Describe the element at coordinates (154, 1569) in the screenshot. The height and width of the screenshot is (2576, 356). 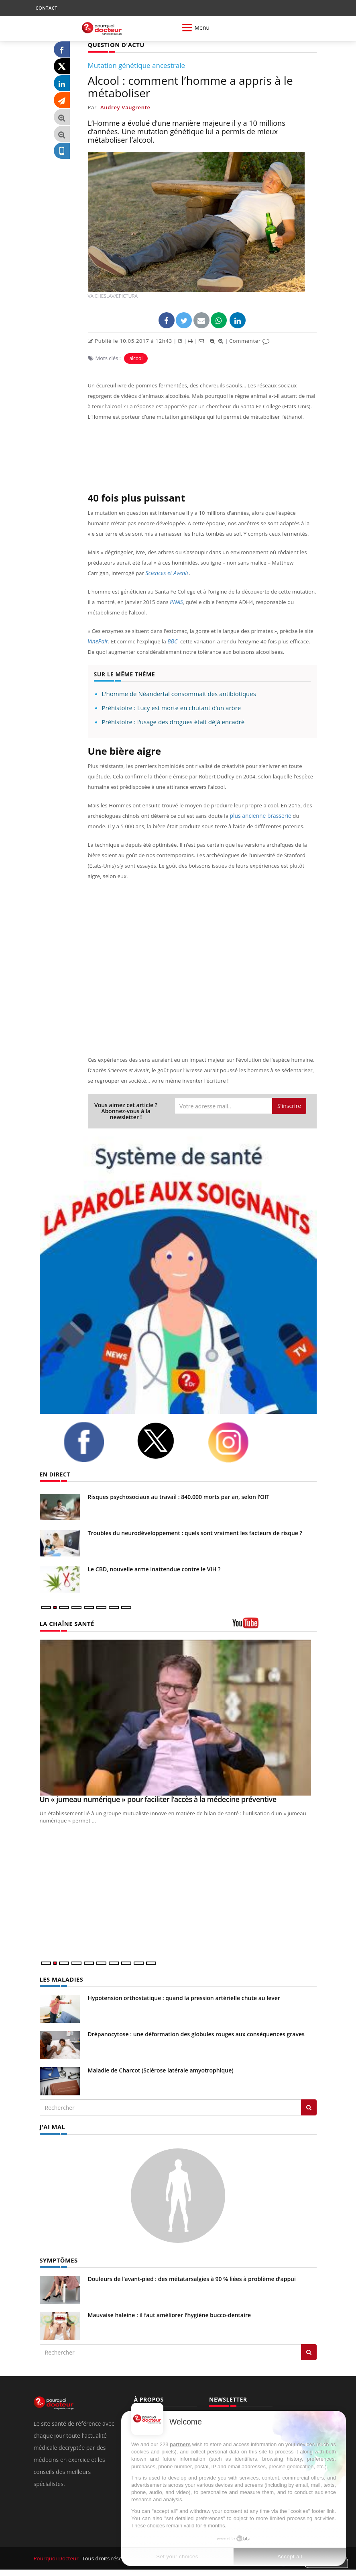
I see `Le CBD, nouvelle arme inattendue contre le VIH ?` at that location.